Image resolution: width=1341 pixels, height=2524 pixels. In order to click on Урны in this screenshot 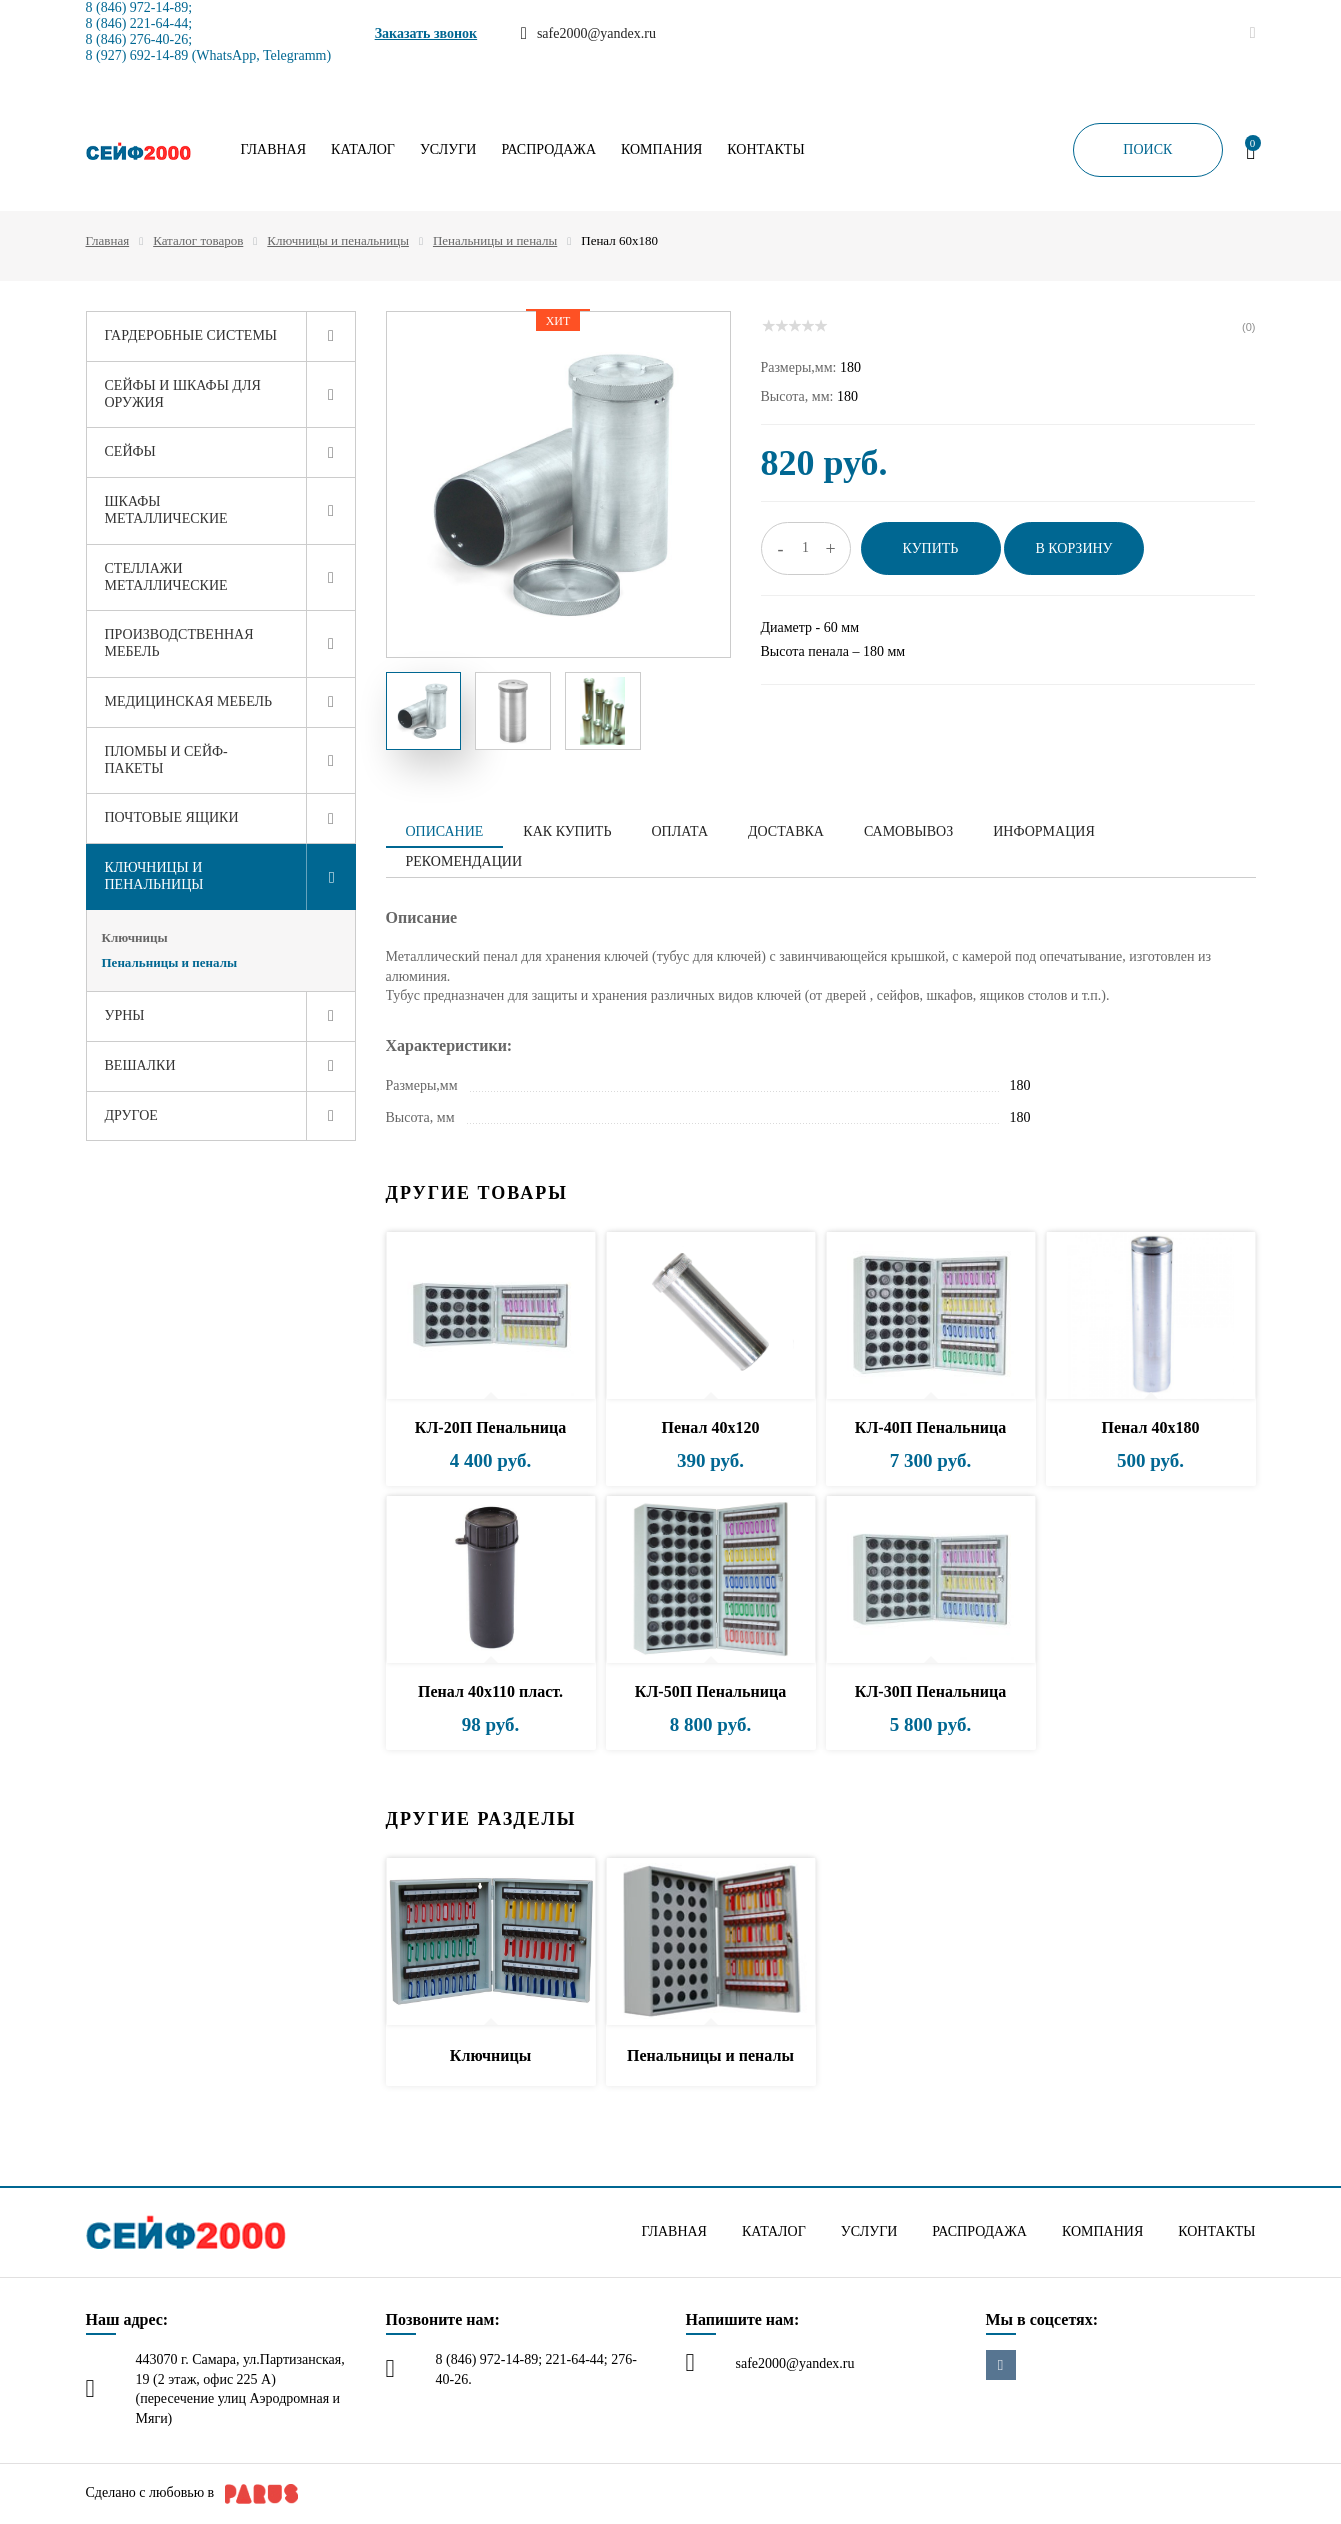, I will do `click(125, 1015)`.